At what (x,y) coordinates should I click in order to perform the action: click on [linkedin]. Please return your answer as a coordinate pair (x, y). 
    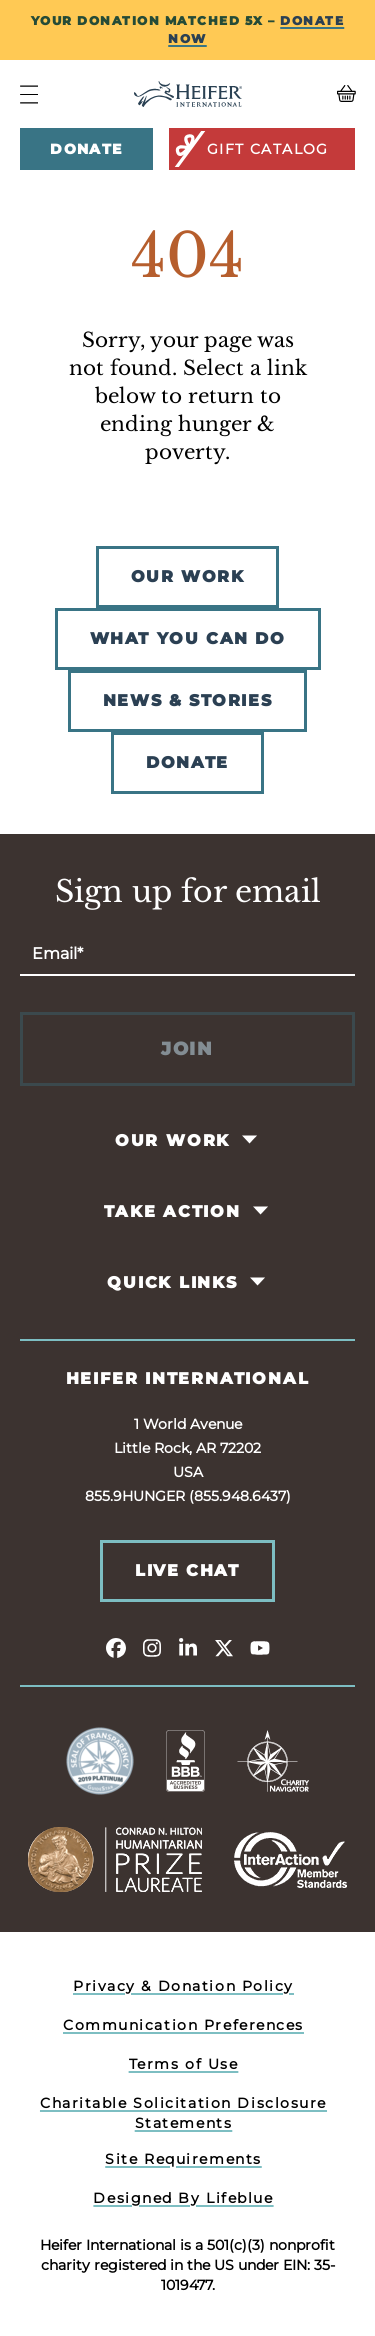
    Looking at the image, I should click on (188, 1647).